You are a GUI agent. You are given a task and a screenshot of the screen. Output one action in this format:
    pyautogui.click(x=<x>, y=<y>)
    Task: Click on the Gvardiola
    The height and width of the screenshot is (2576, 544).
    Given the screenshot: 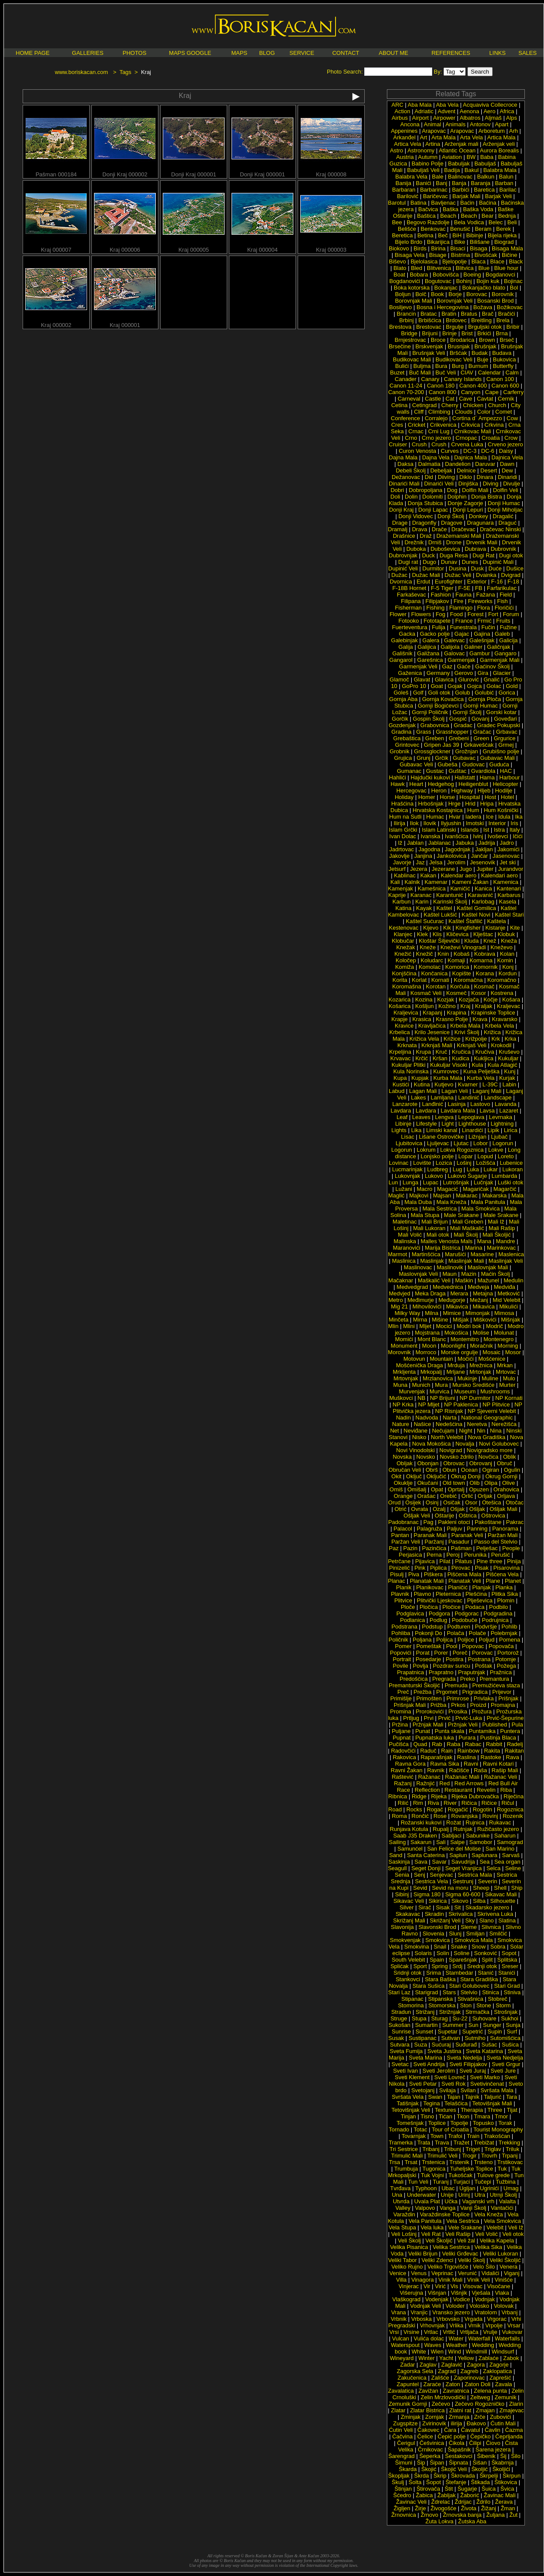 What is the action you would take?
    pyautogui.click(x=483, y=771)
    